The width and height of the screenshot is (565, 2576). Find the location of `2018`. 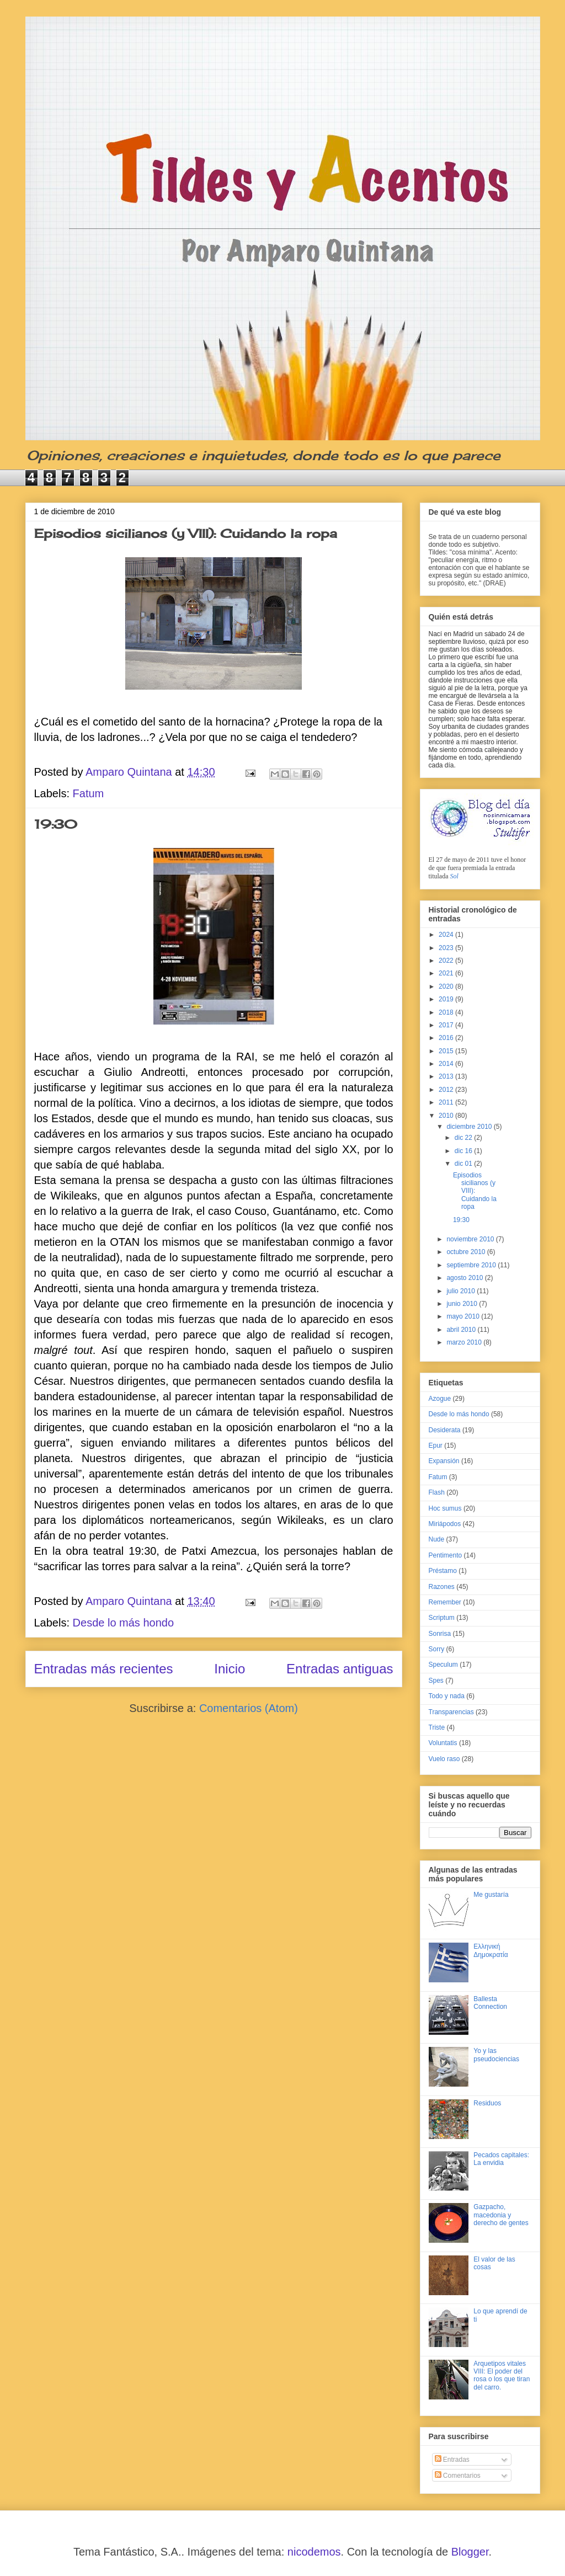

2018 is located at coordinates (447, 1012).